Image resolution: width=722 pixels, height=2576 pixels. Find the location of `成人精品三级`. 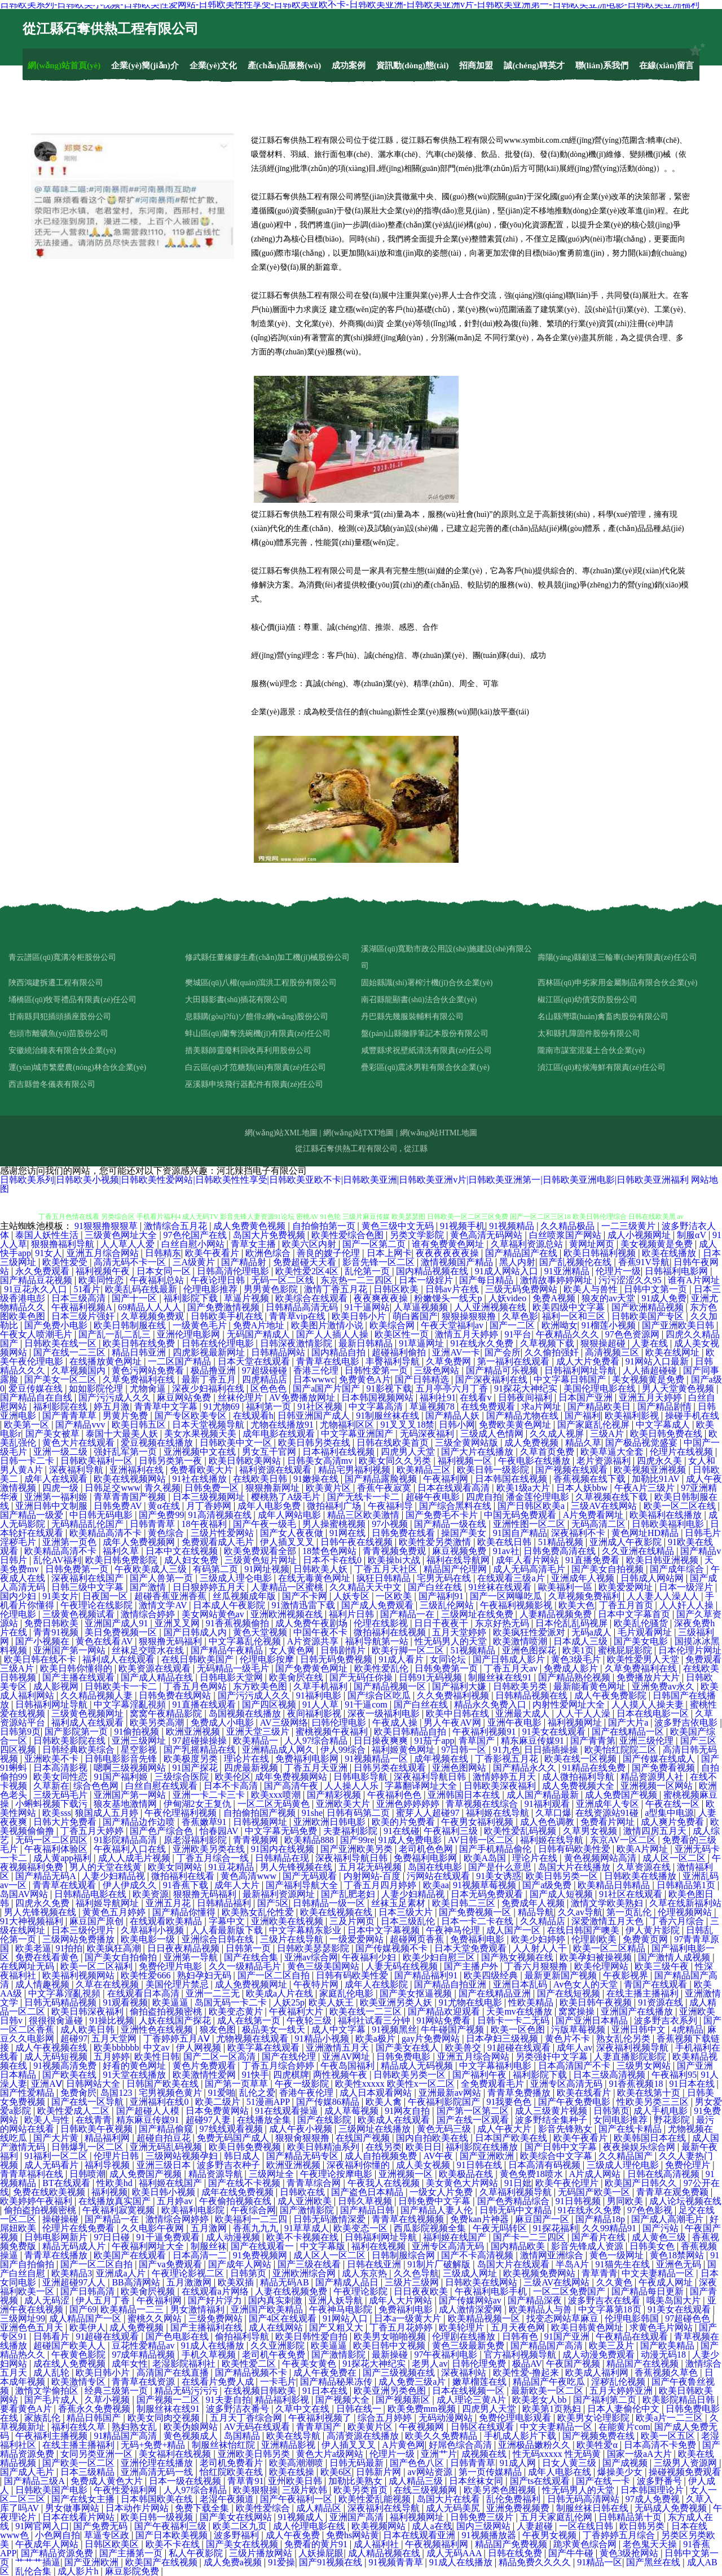

成人精品三级 is located at coordinates (417, 2481).